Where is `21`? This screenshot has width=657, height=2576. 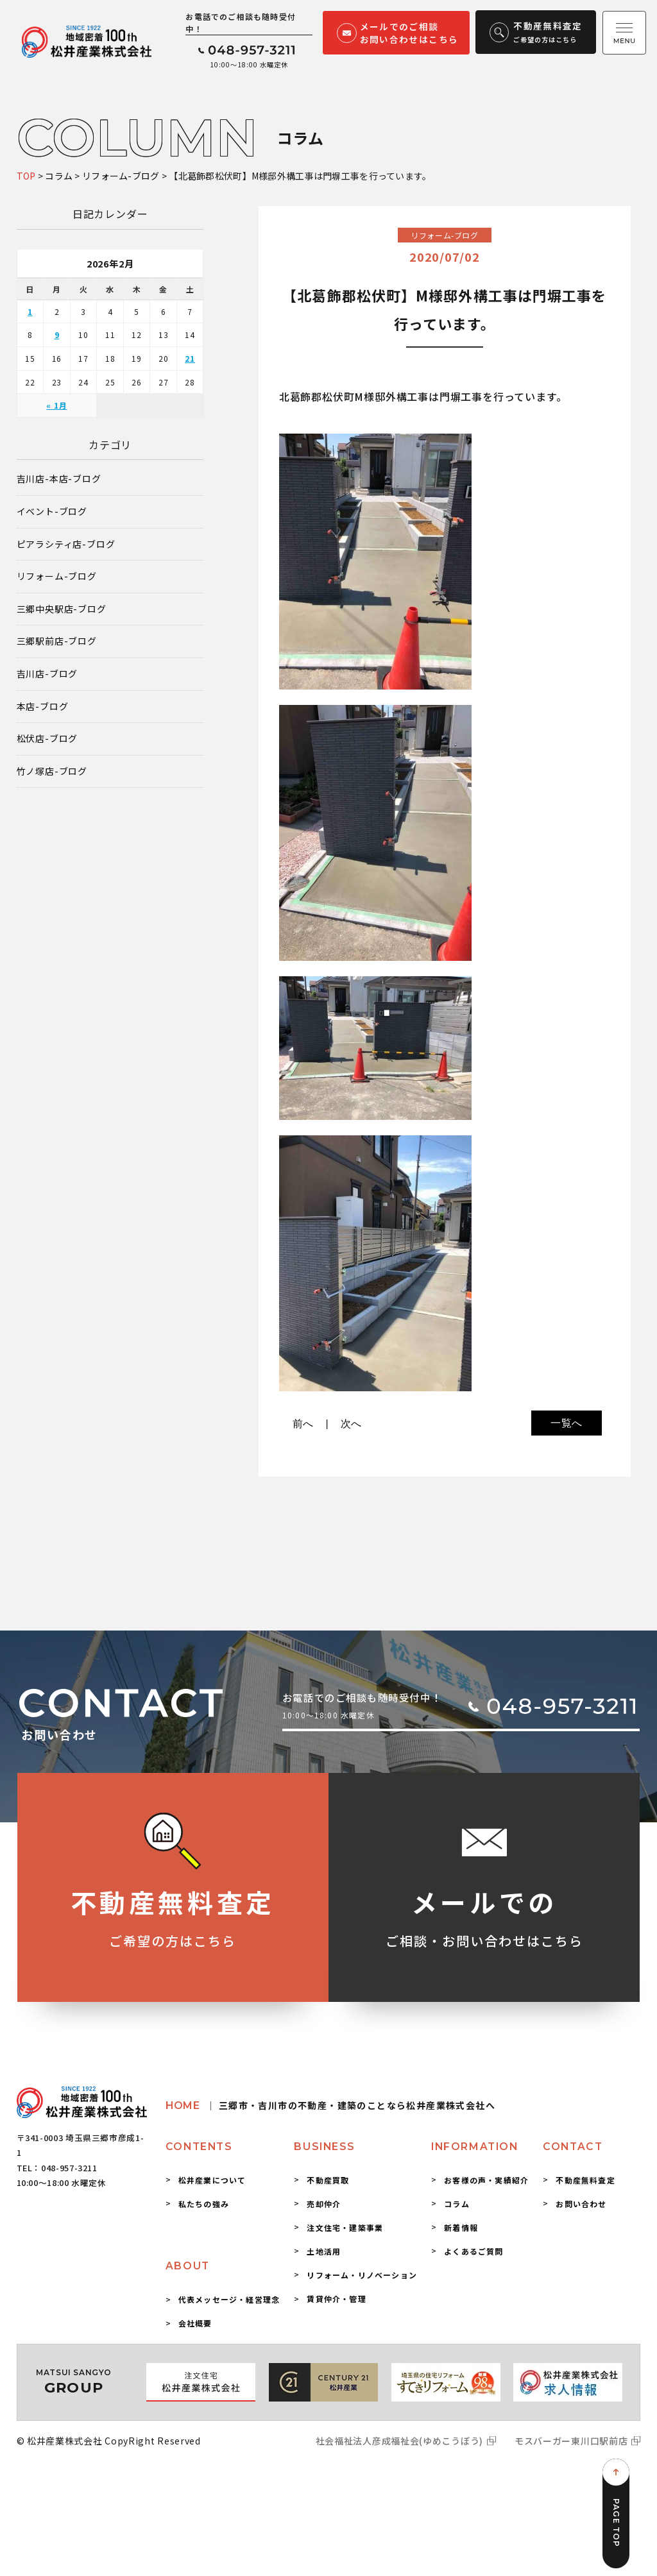
21 is located at coordinates (190, 358).